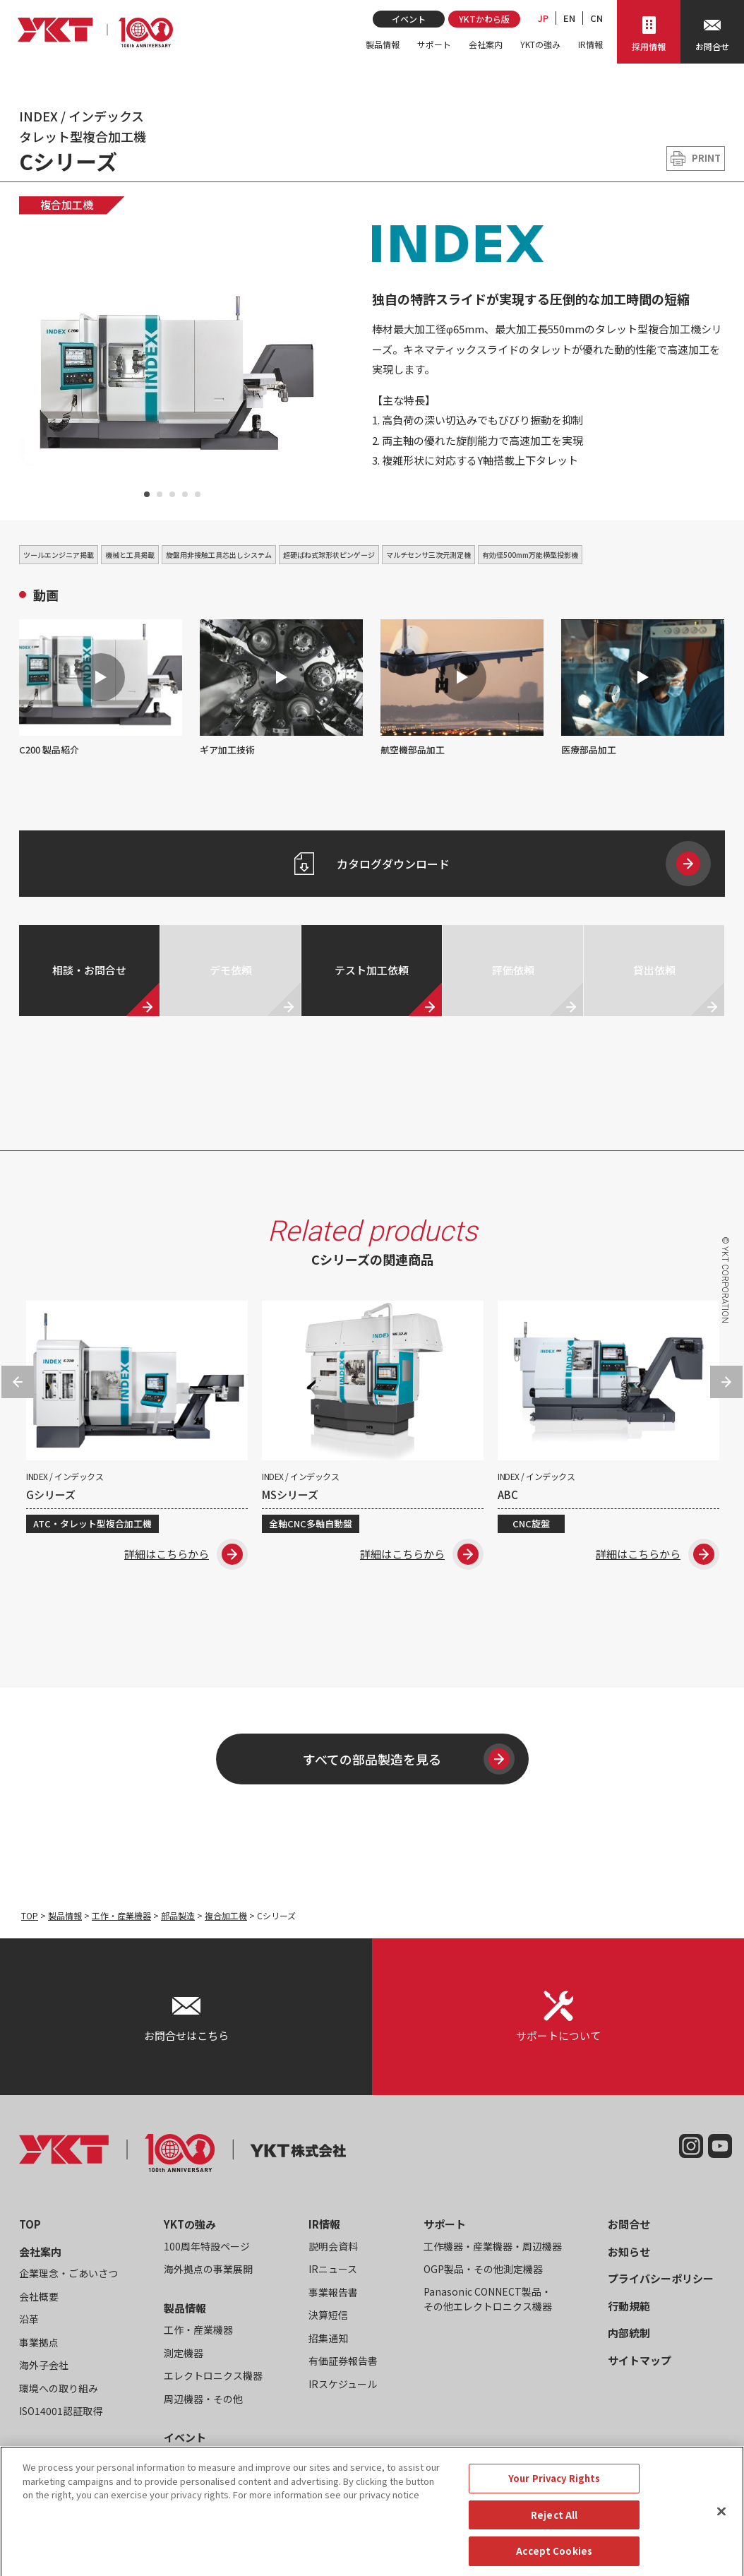 This screenshot has height=2576, width=744. I want to click on 相談・お問合せ, so click(89, 969).